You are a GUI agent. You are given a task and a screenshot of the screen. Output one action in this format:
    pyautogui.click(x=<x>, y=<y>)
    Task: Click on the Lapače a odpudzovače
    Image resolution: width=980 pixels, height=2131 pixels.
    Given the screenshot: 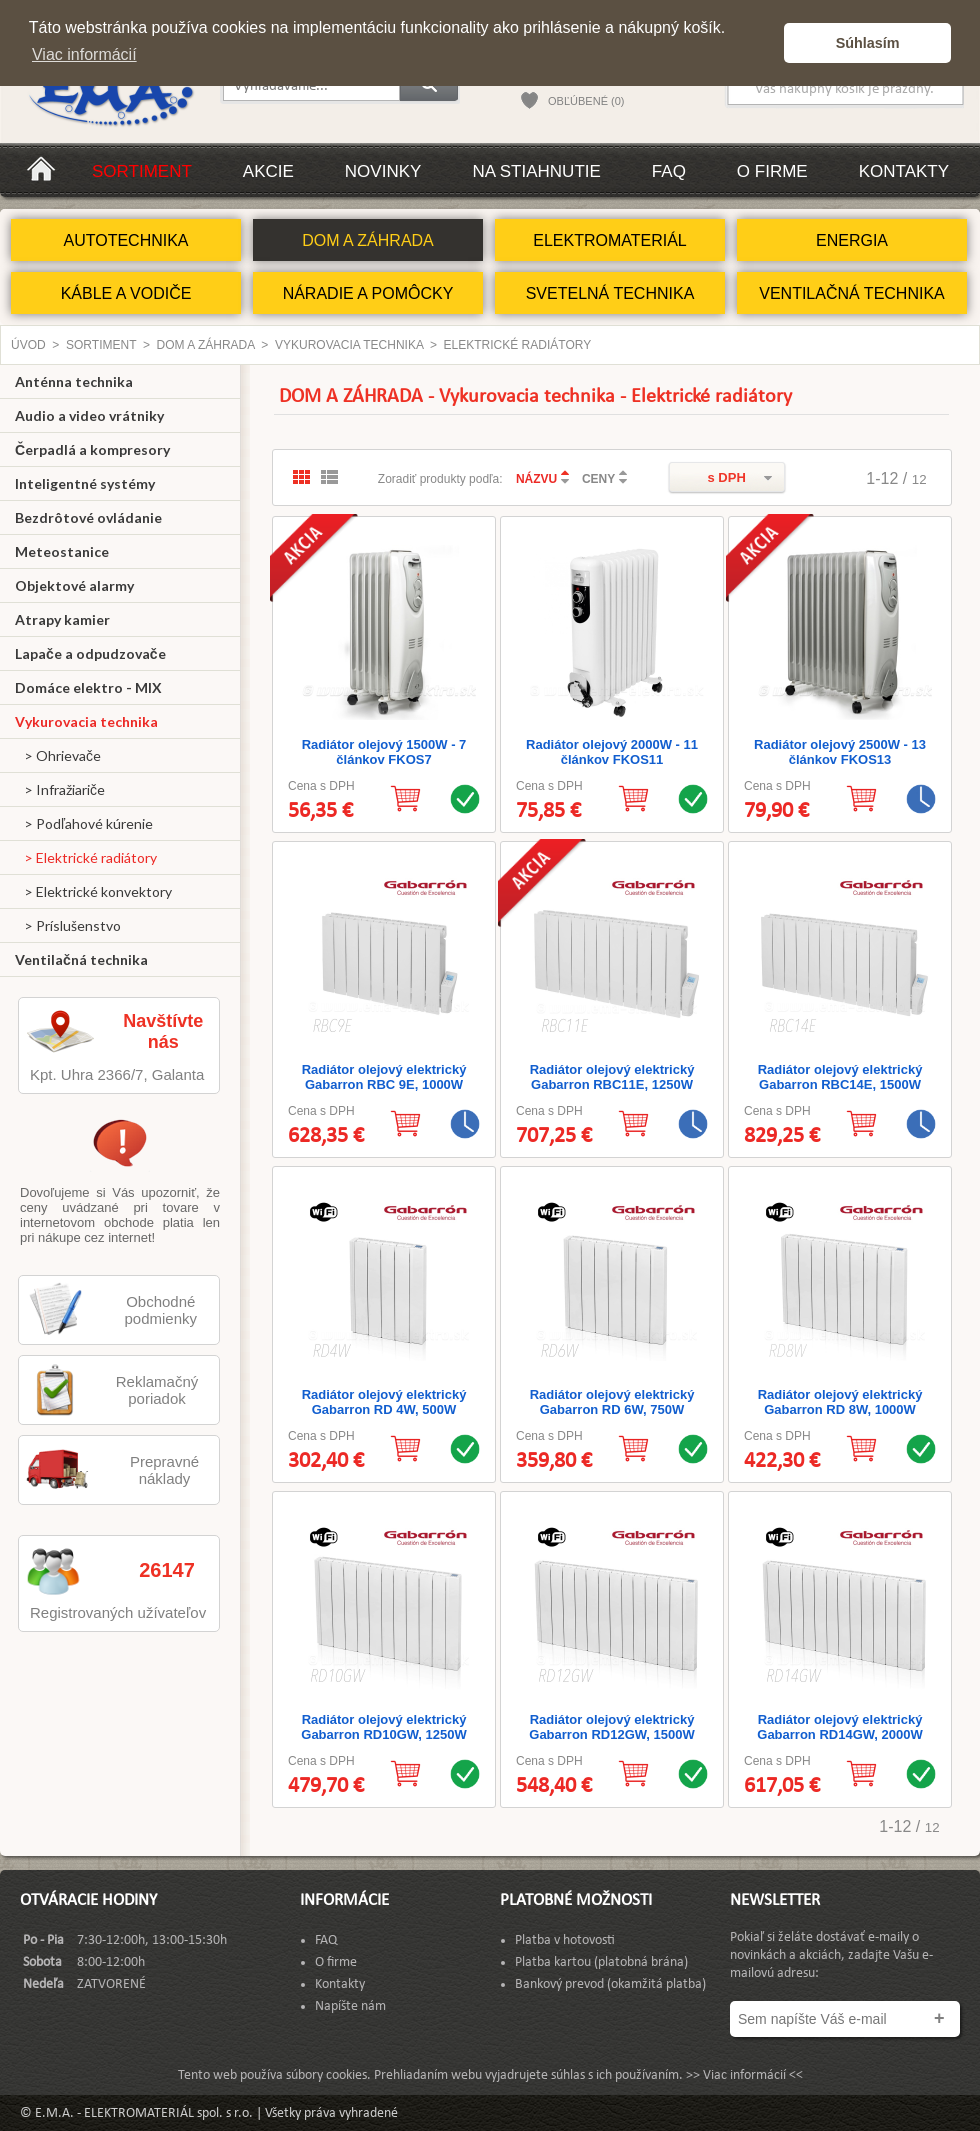 What is the action you would take?
    pyautogui.click(x=90, y=653)
    